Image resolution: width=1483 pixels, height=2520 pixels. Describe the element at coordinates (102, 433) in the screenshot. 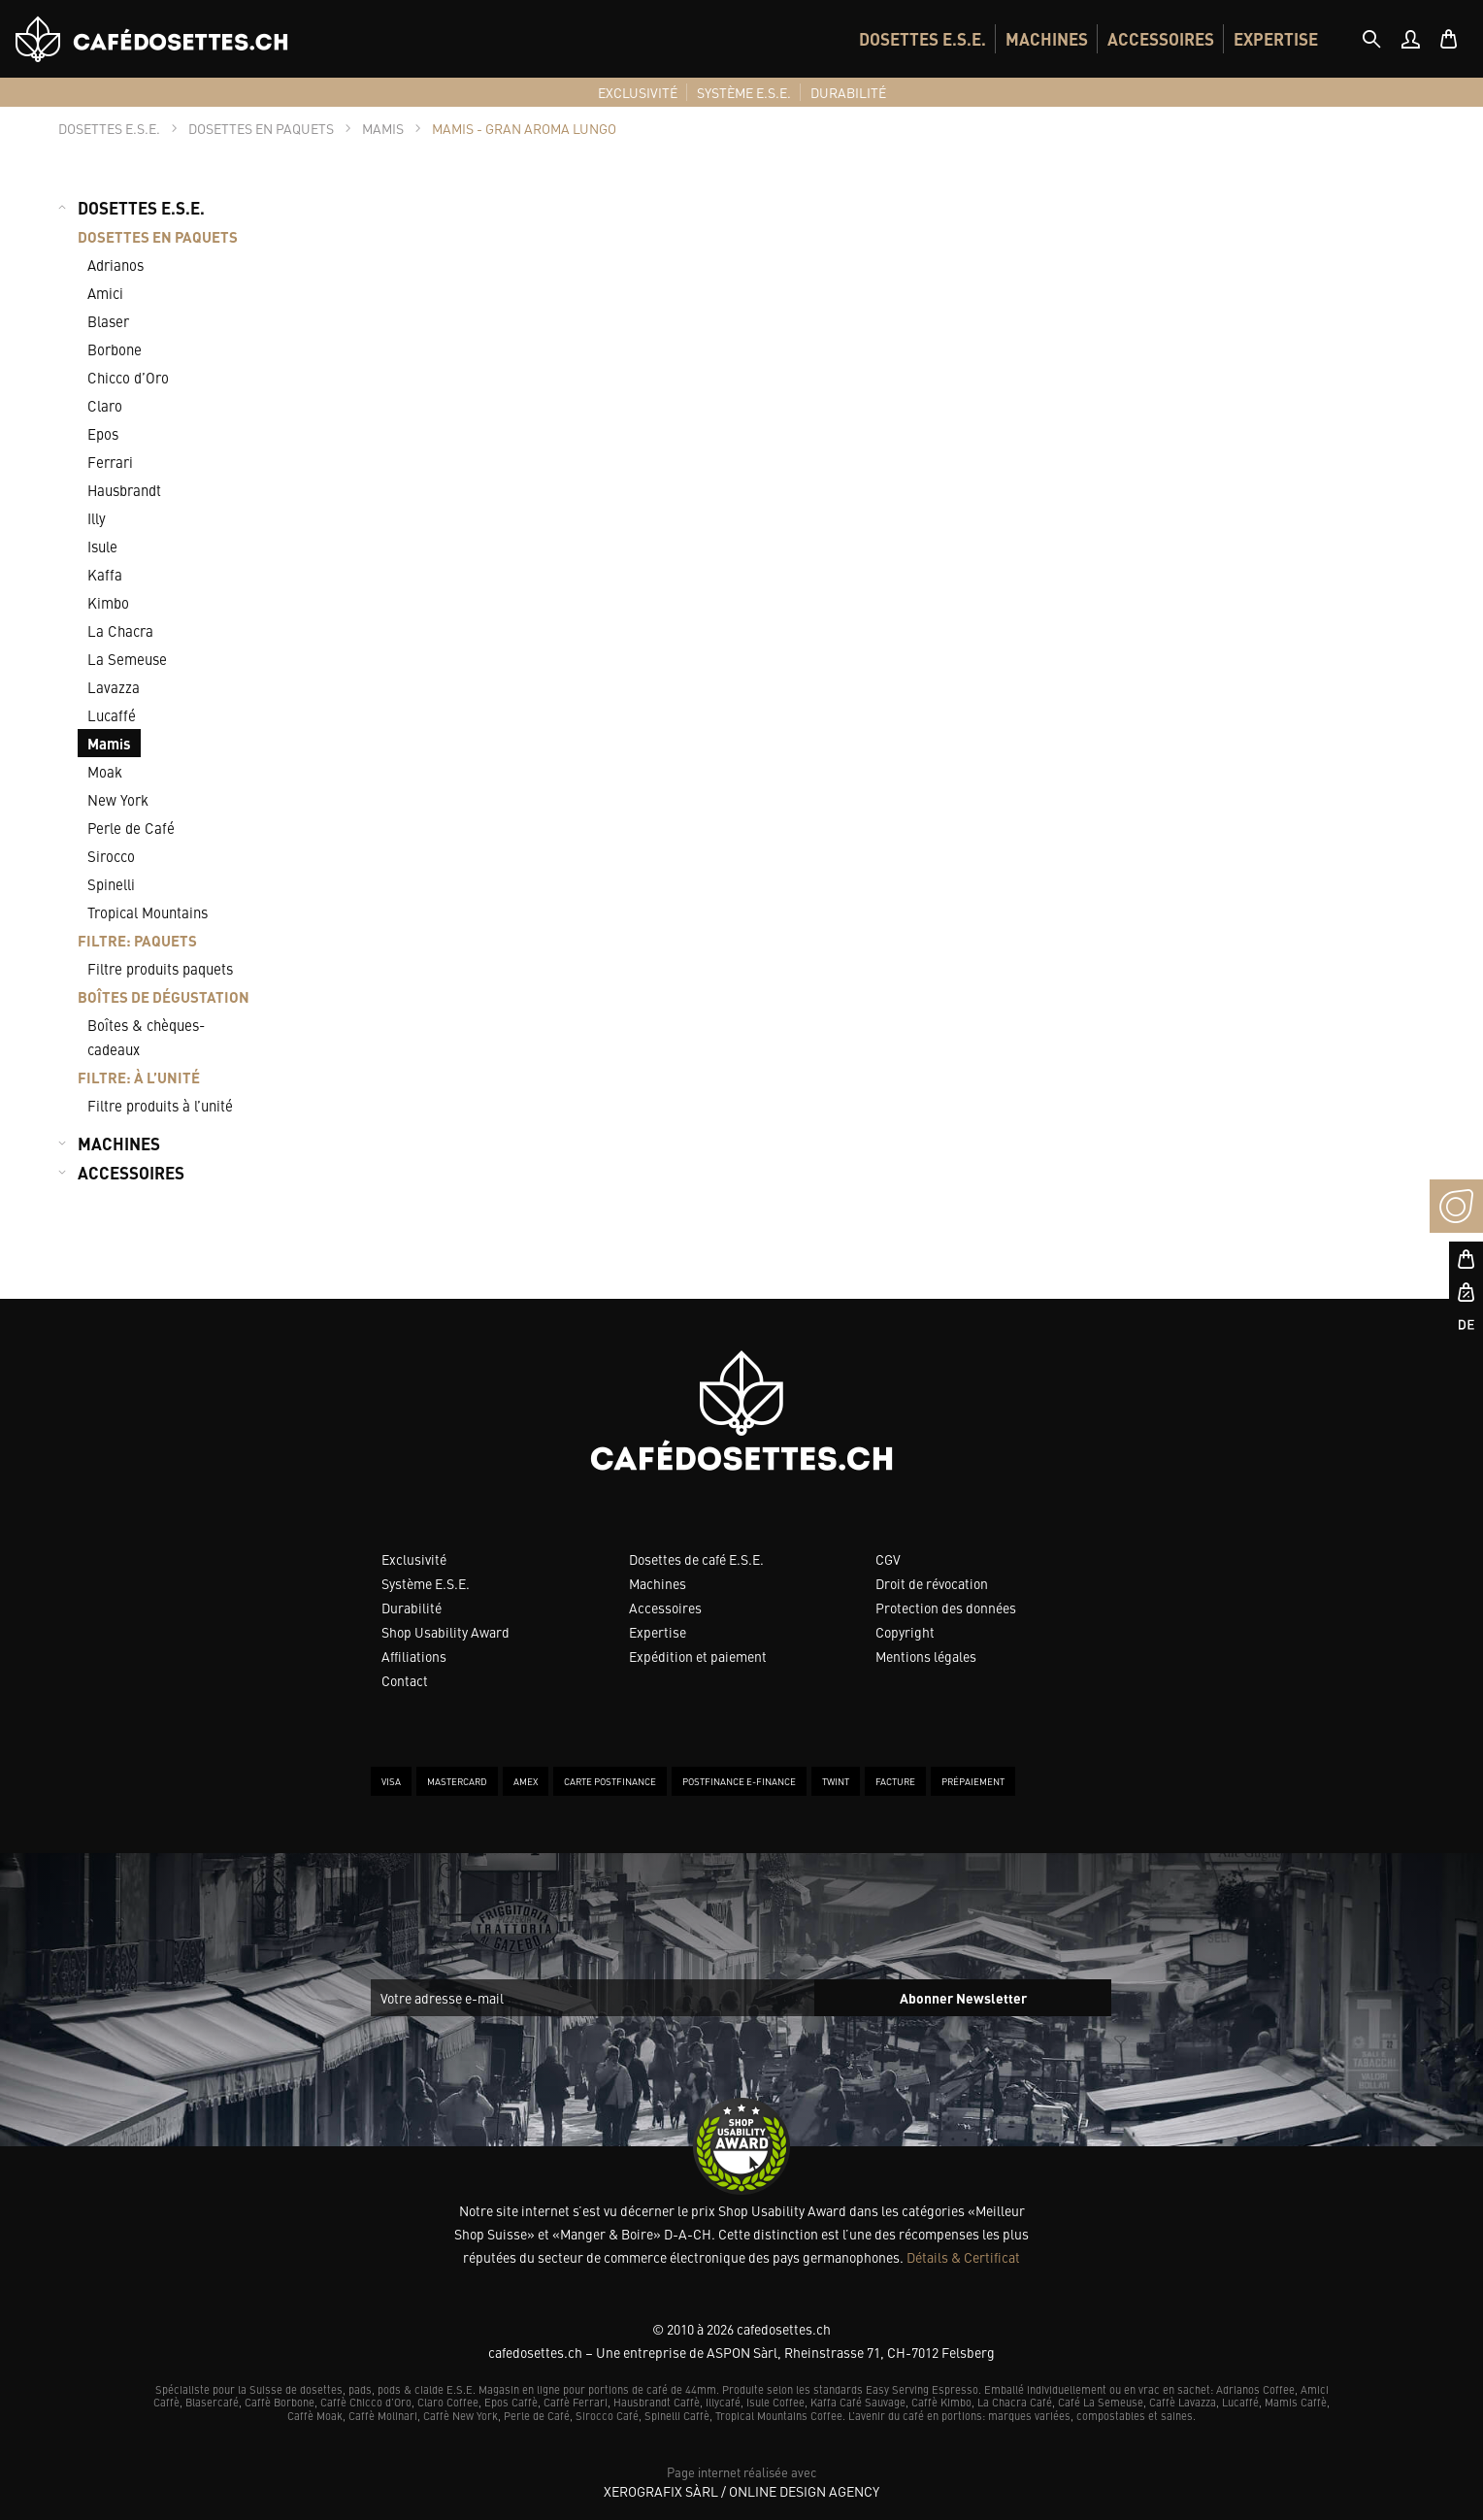

I see `Epos` at that location.